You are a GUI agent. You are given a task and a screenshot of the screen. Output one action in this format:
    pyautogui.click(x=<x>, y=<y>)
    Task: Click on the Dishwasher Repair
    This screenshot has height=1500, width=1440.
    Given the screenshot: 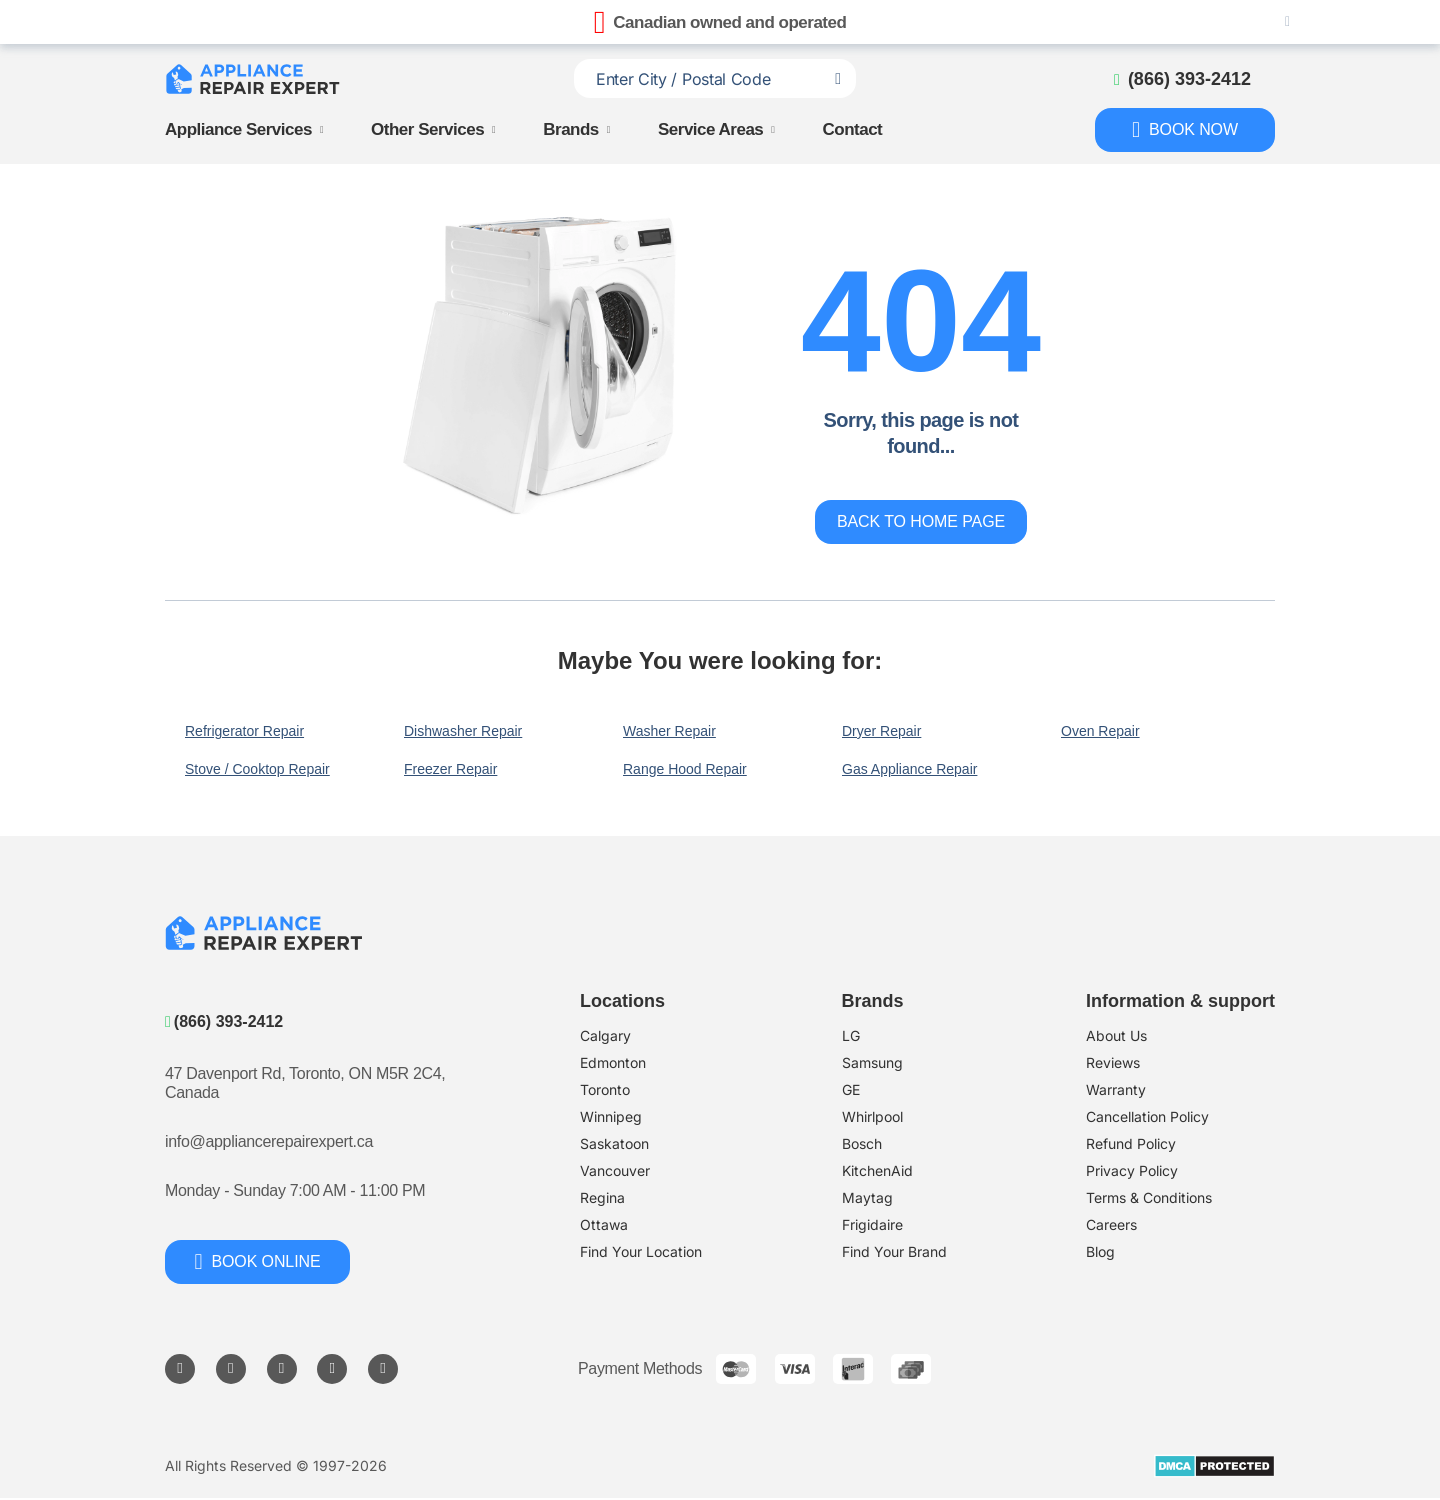 What is the action you would take?
    pyautogui.click(x=463, y=731)
    